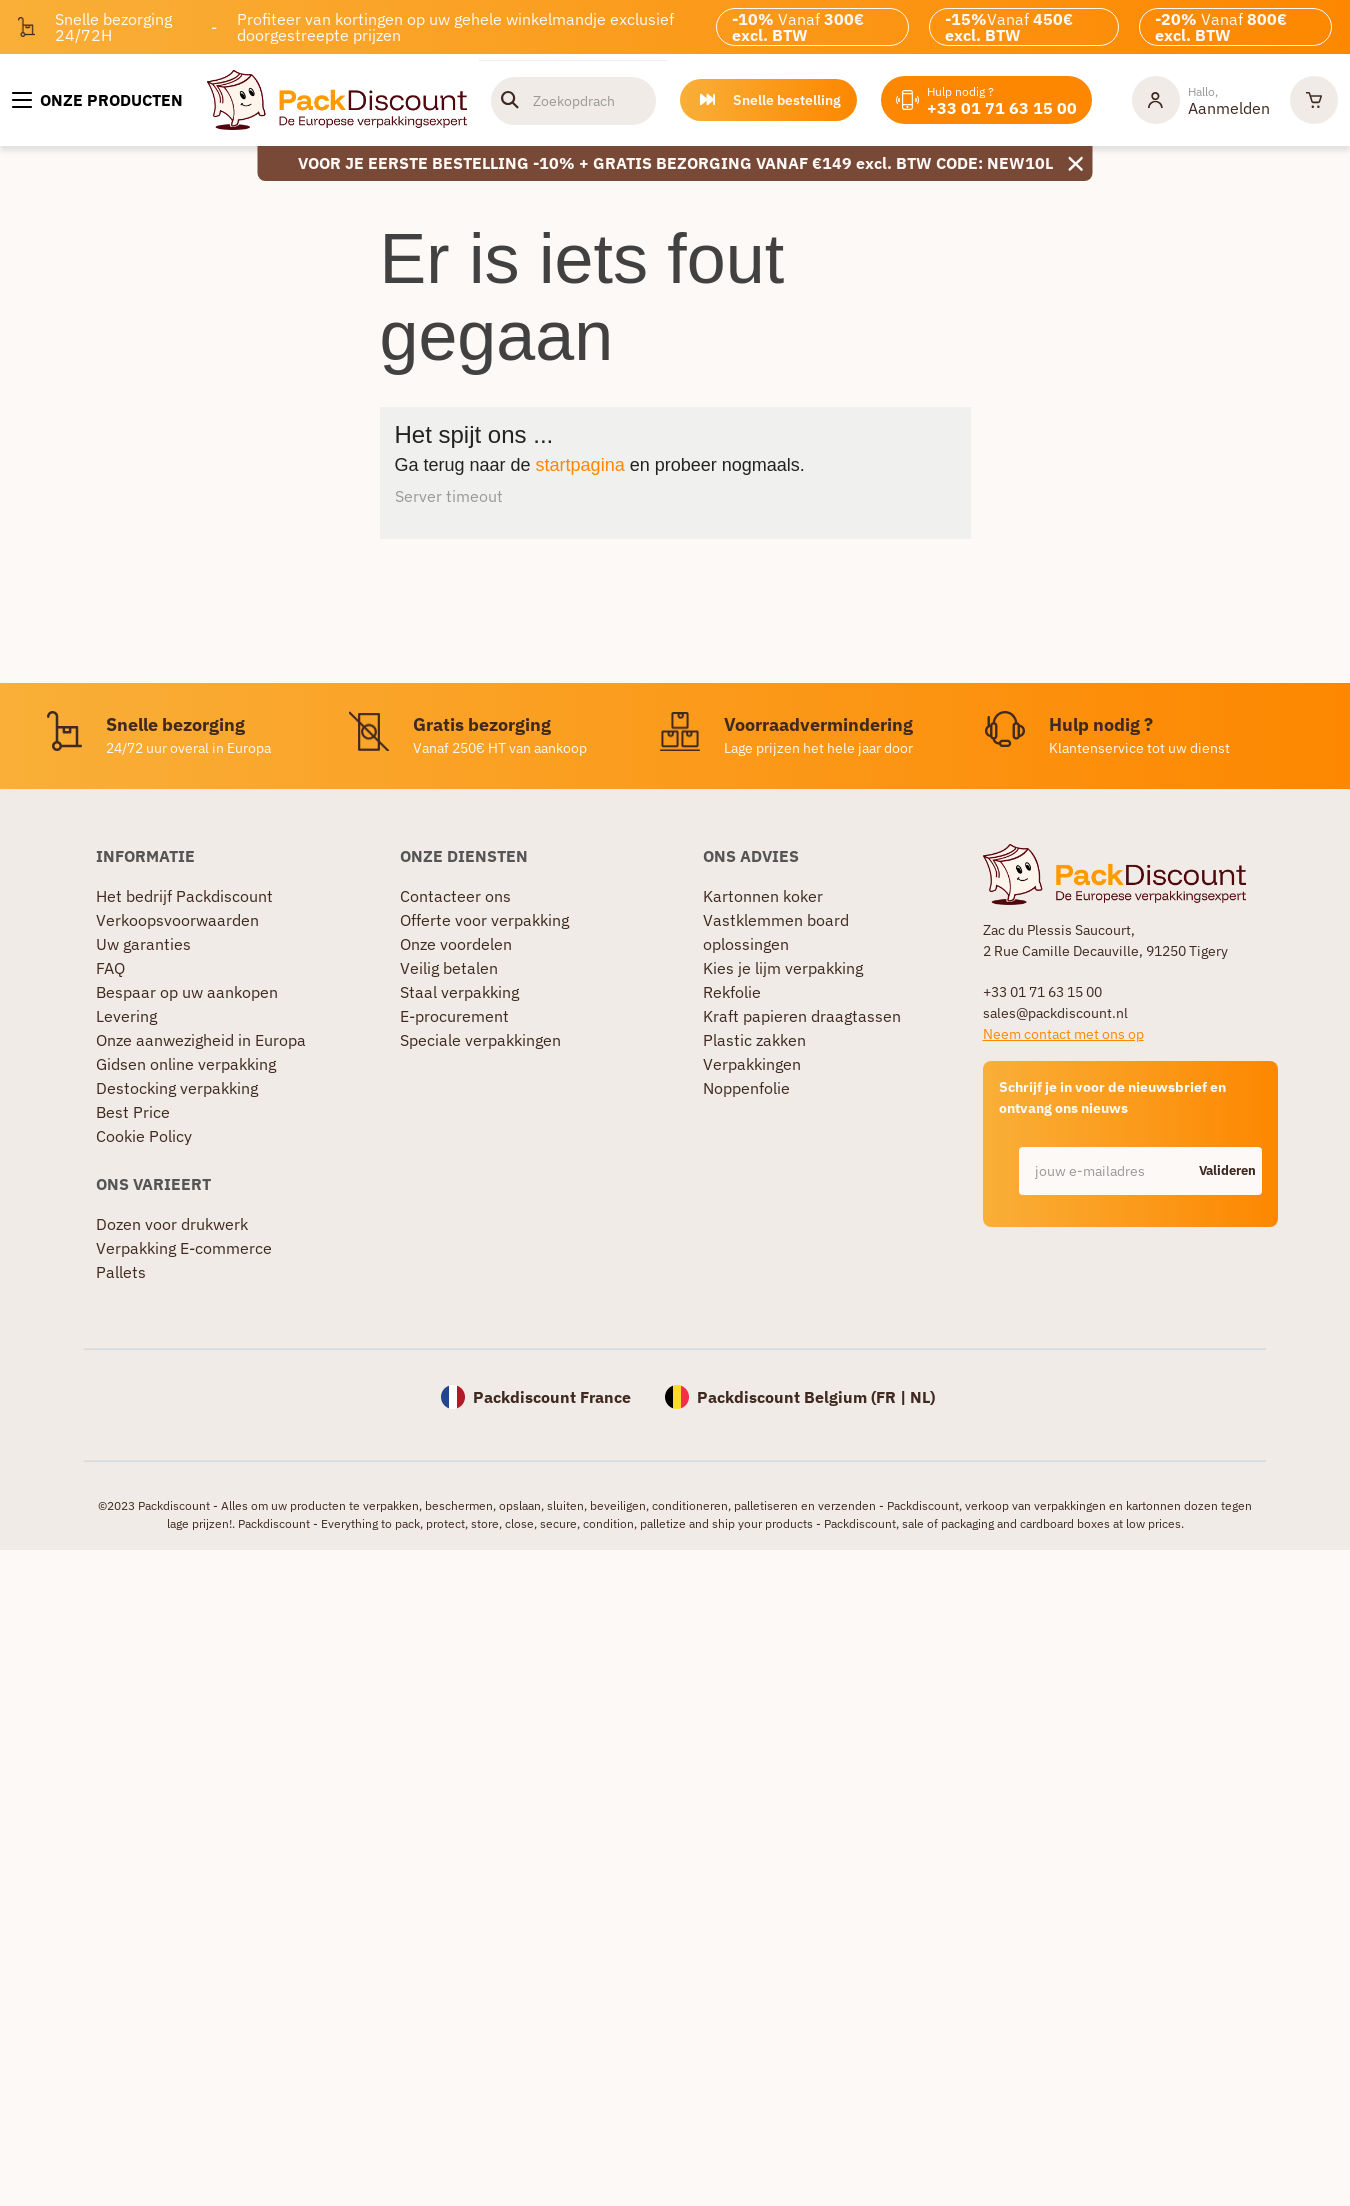  Describe the element at coordinates (187, 992) in the screenshot. I see `Bespaar op uw aankopen` at that location.